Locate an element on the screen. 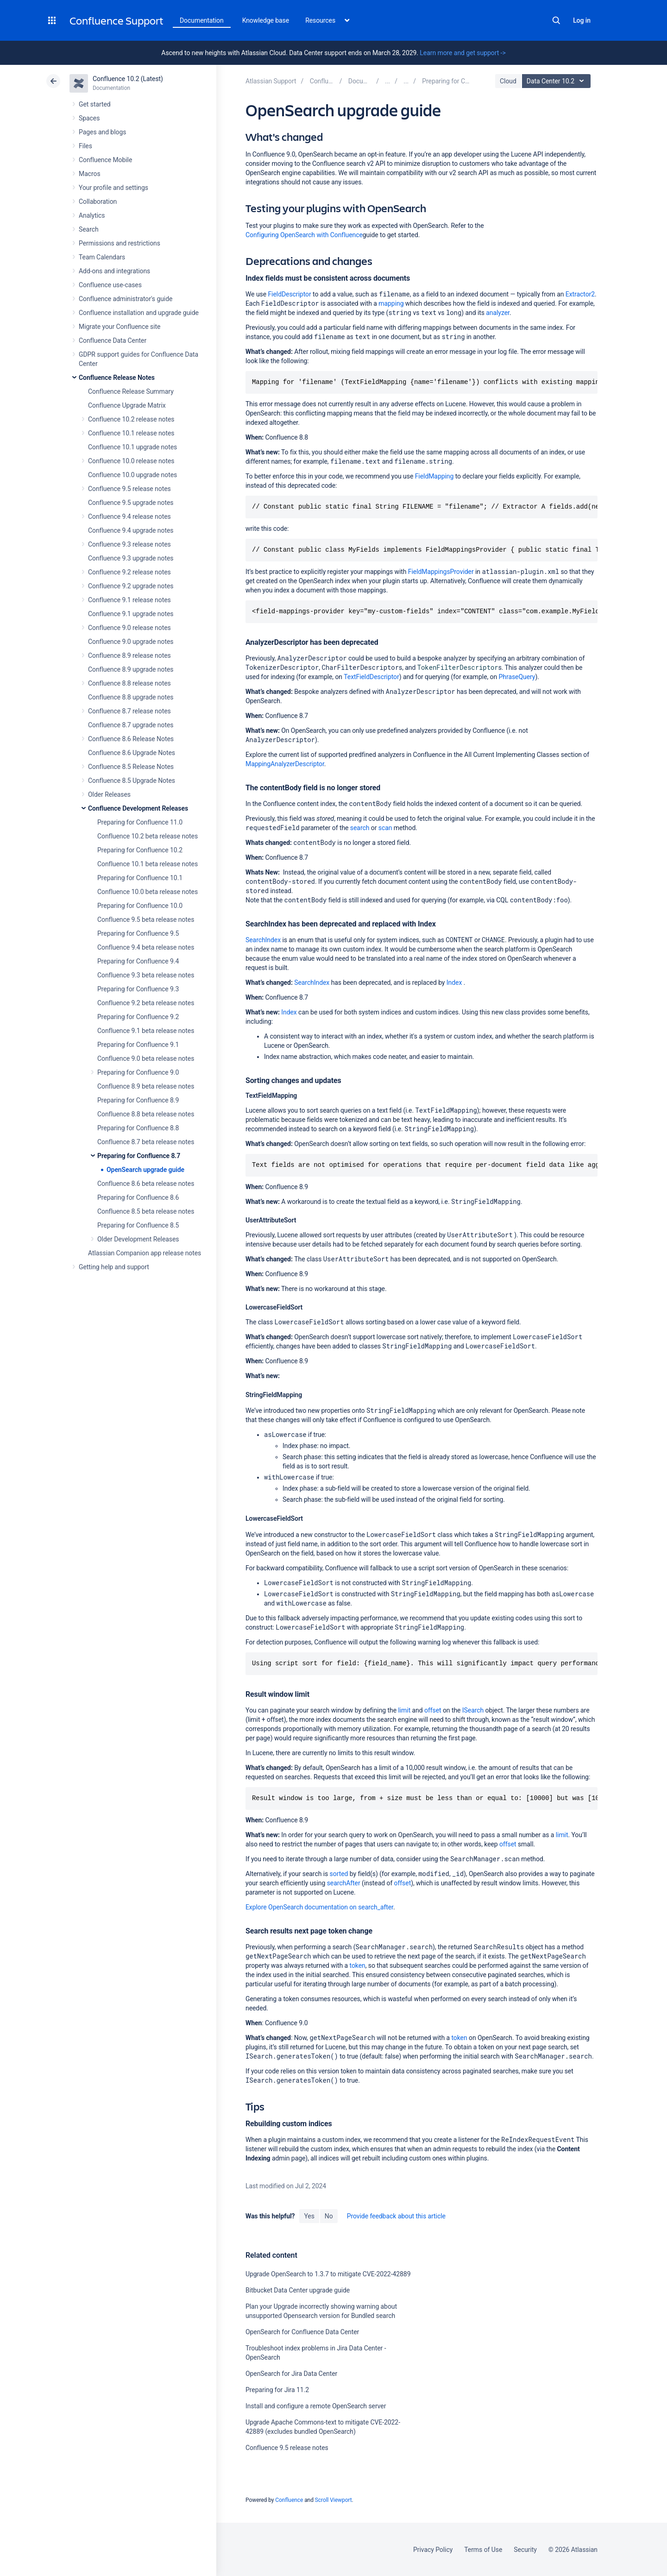 The image size is (667, 2576). Confluence 8.5 Release Notes is located at coordinates (131, 766).